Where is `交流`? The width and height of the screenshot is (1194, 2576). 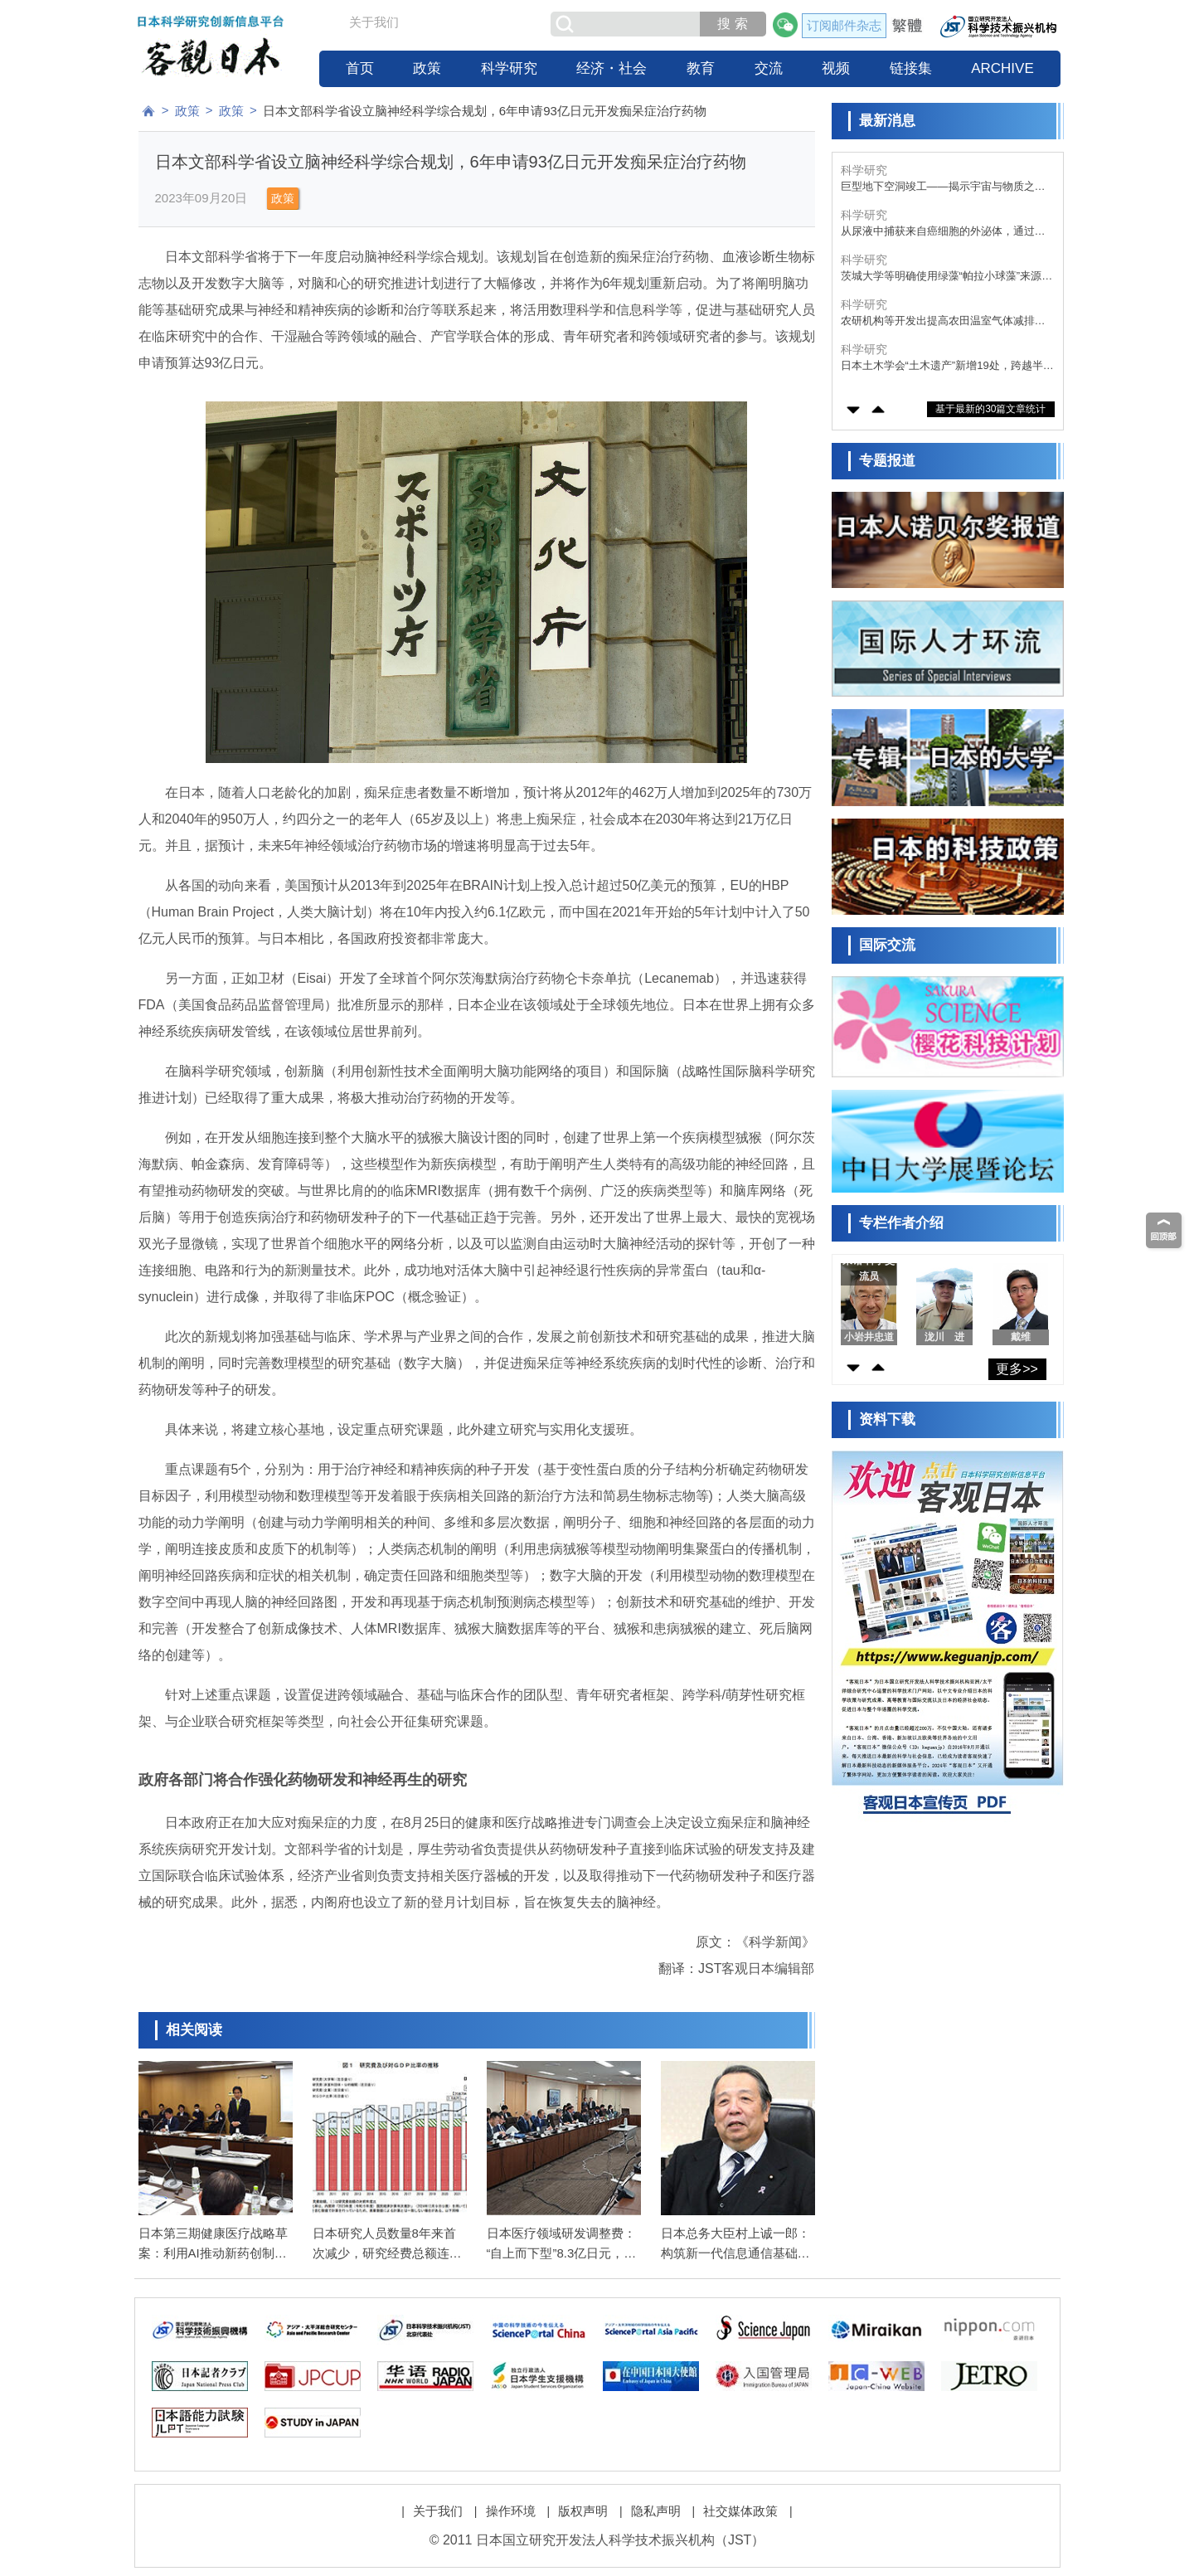
交流 is located at coordinates (769, 68).